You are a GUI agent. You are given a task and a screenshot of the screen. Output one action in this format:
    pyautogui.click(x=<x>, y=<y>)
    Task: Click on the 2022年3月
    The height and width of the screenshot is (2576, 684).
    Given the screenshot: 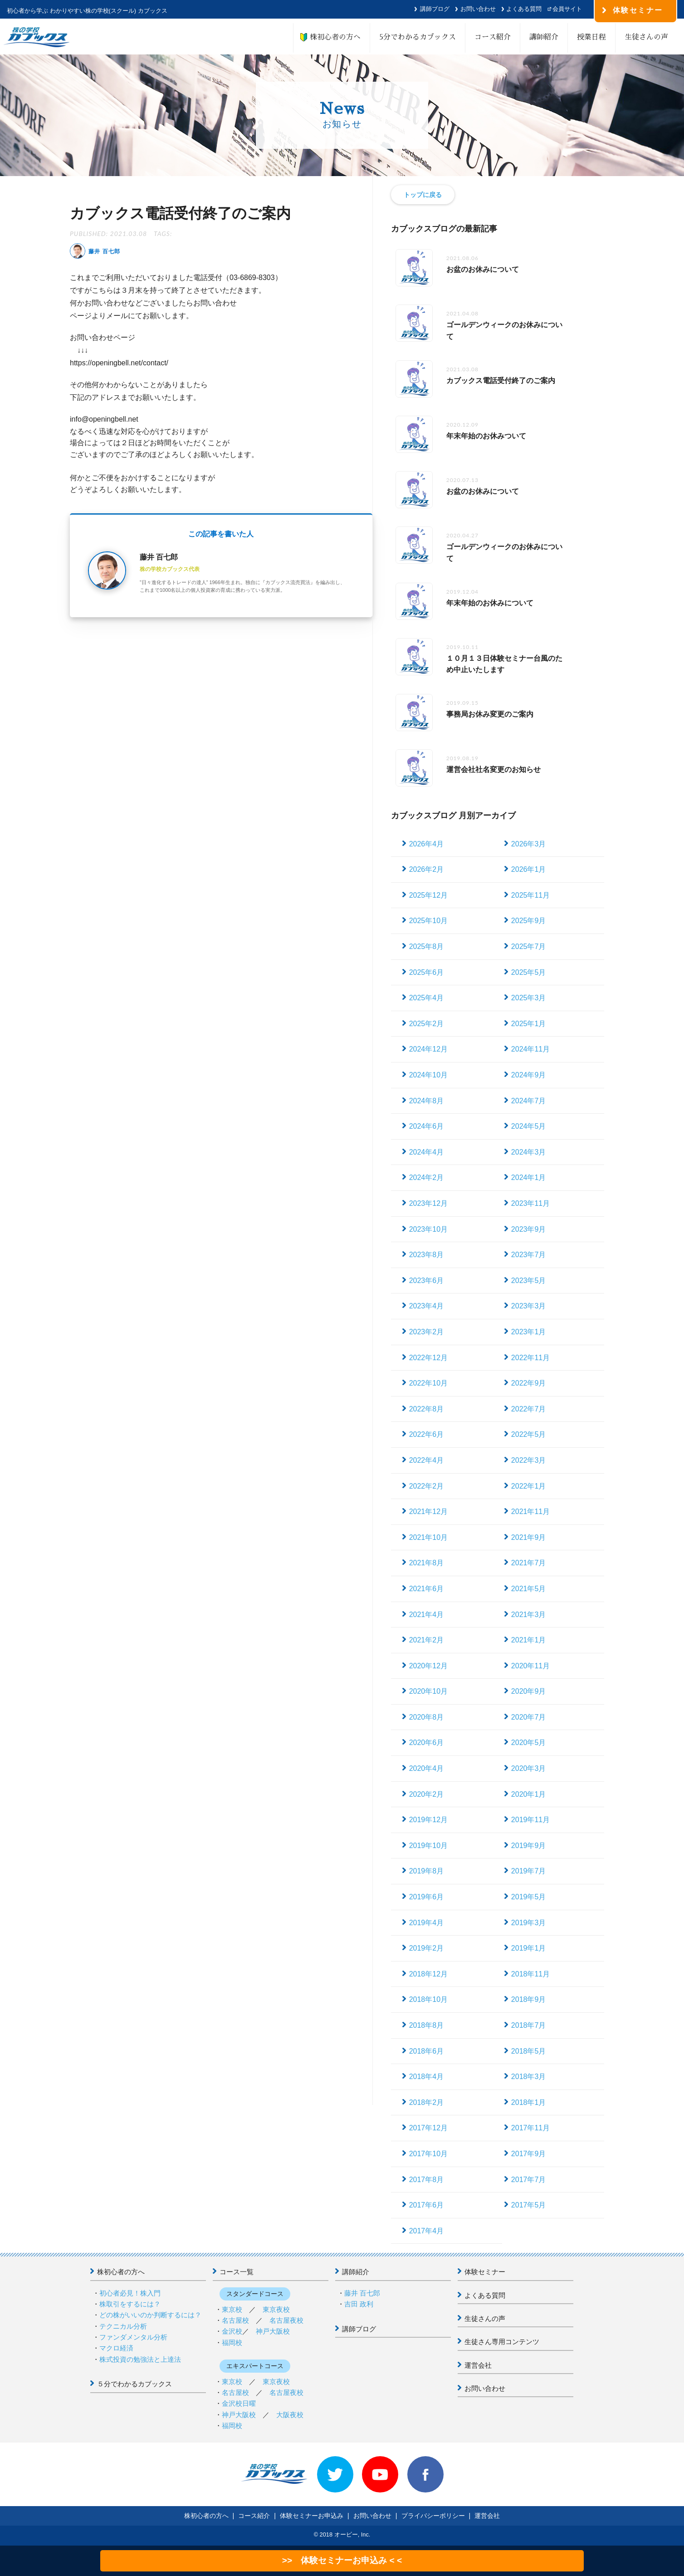 What is the action you would take?
    pyautogui.click(x=528, y=1460)
    